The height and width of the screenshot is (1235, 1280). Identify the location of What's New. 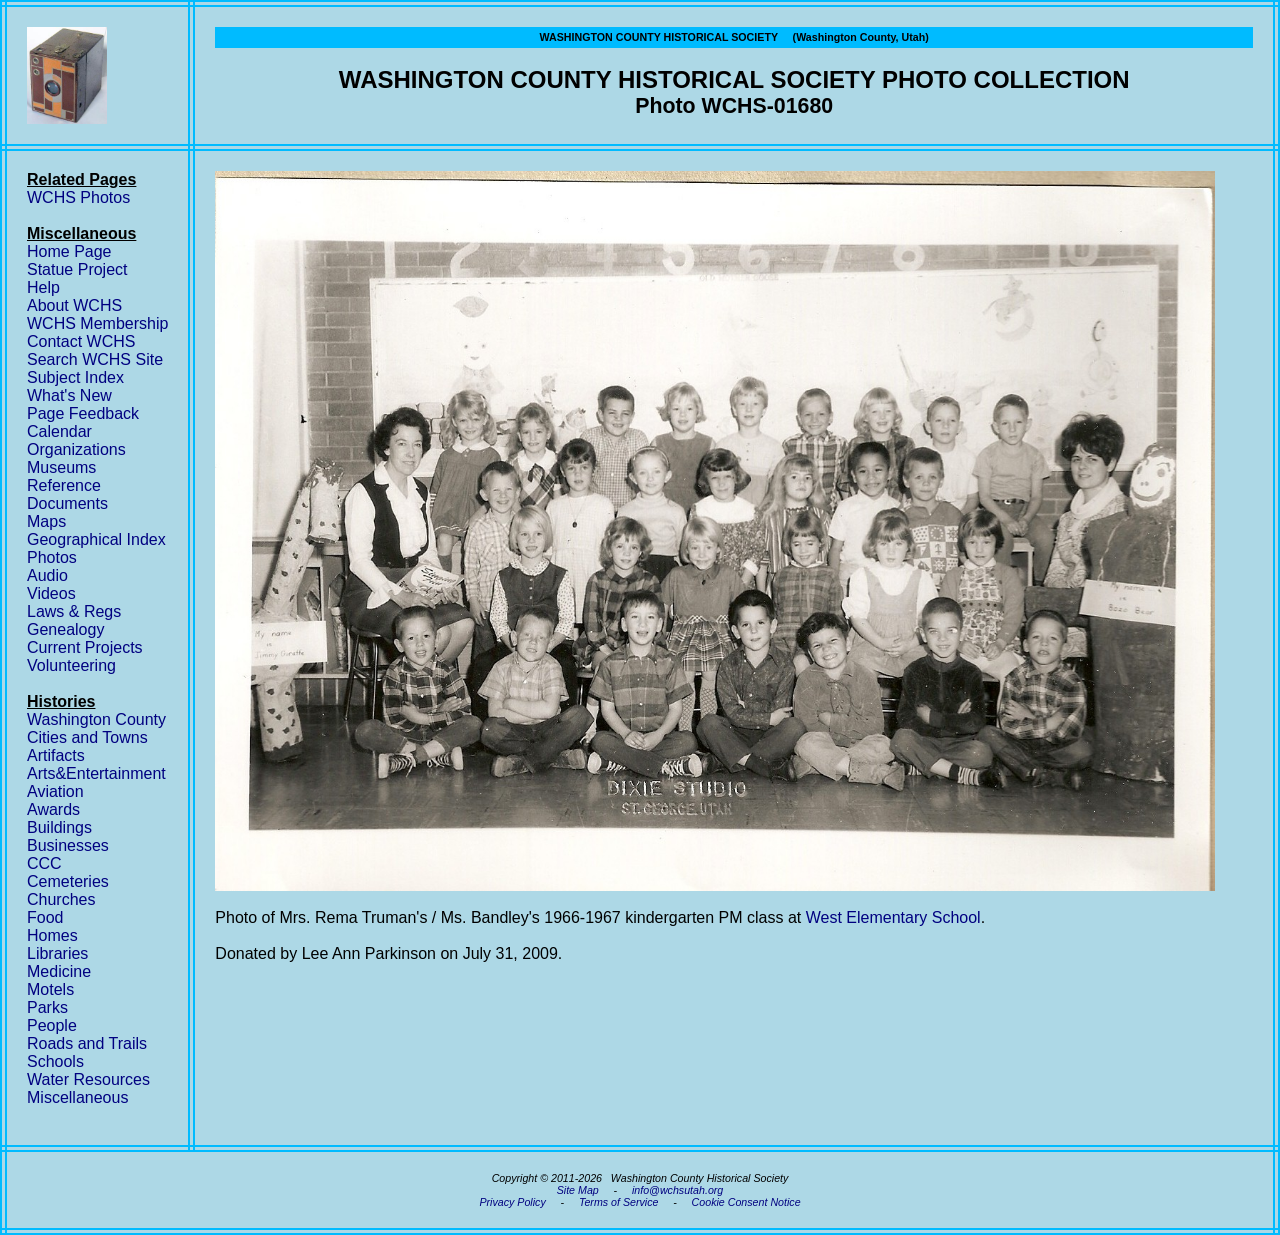
(69, 395).